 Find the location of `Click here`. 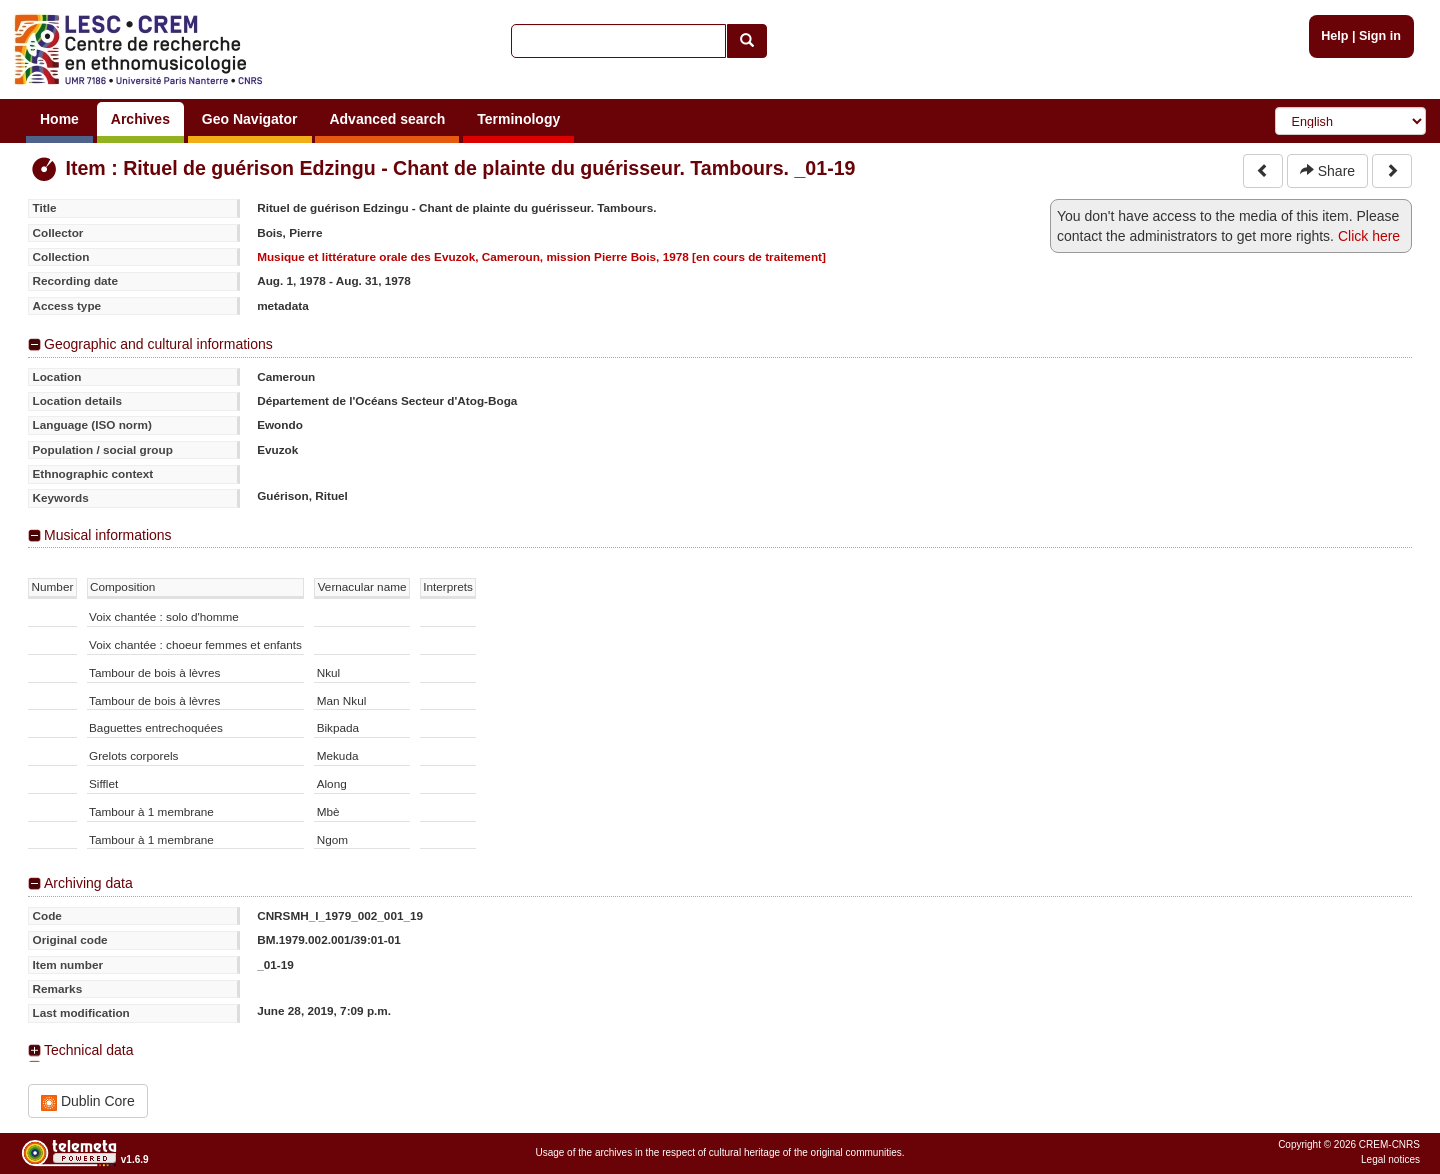

Click here is located at coordinates (1369, 236).